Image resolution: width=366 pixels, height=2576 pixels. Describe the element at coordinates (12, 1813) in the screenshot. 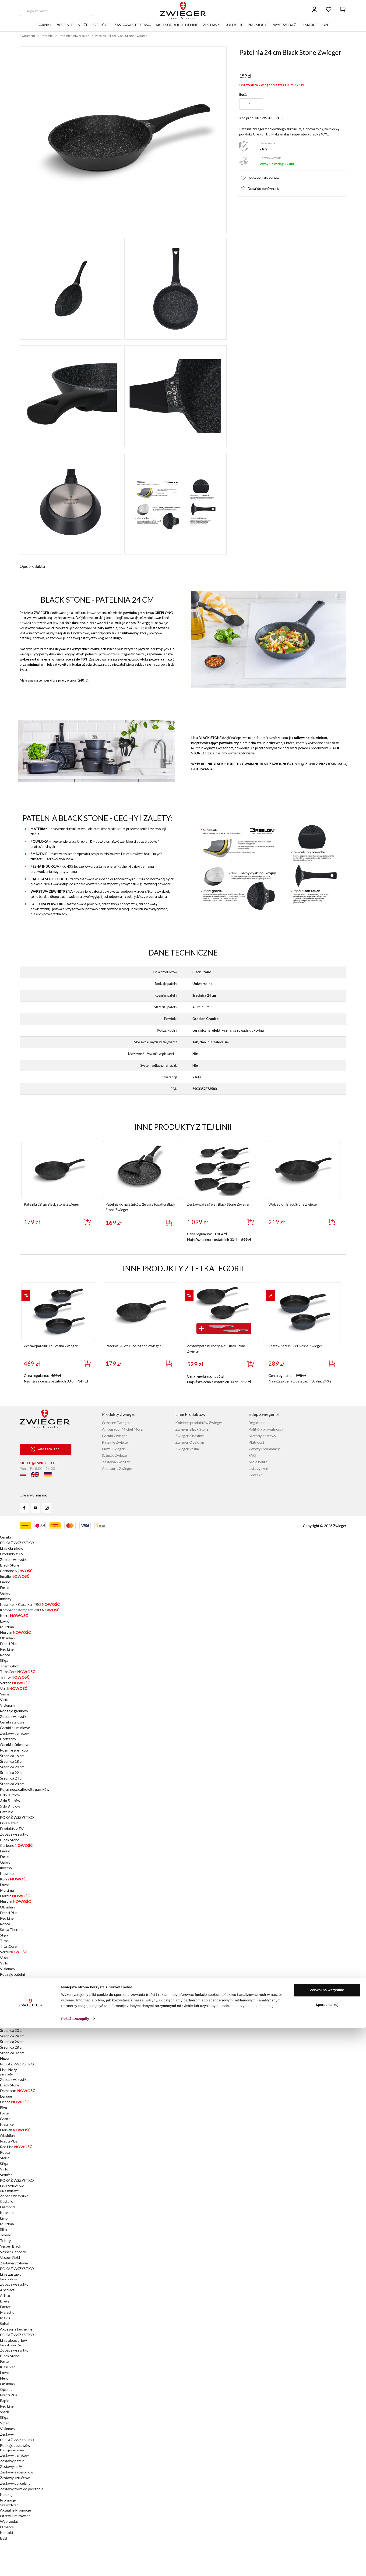

I see `Średnica 24 cm` at that location.